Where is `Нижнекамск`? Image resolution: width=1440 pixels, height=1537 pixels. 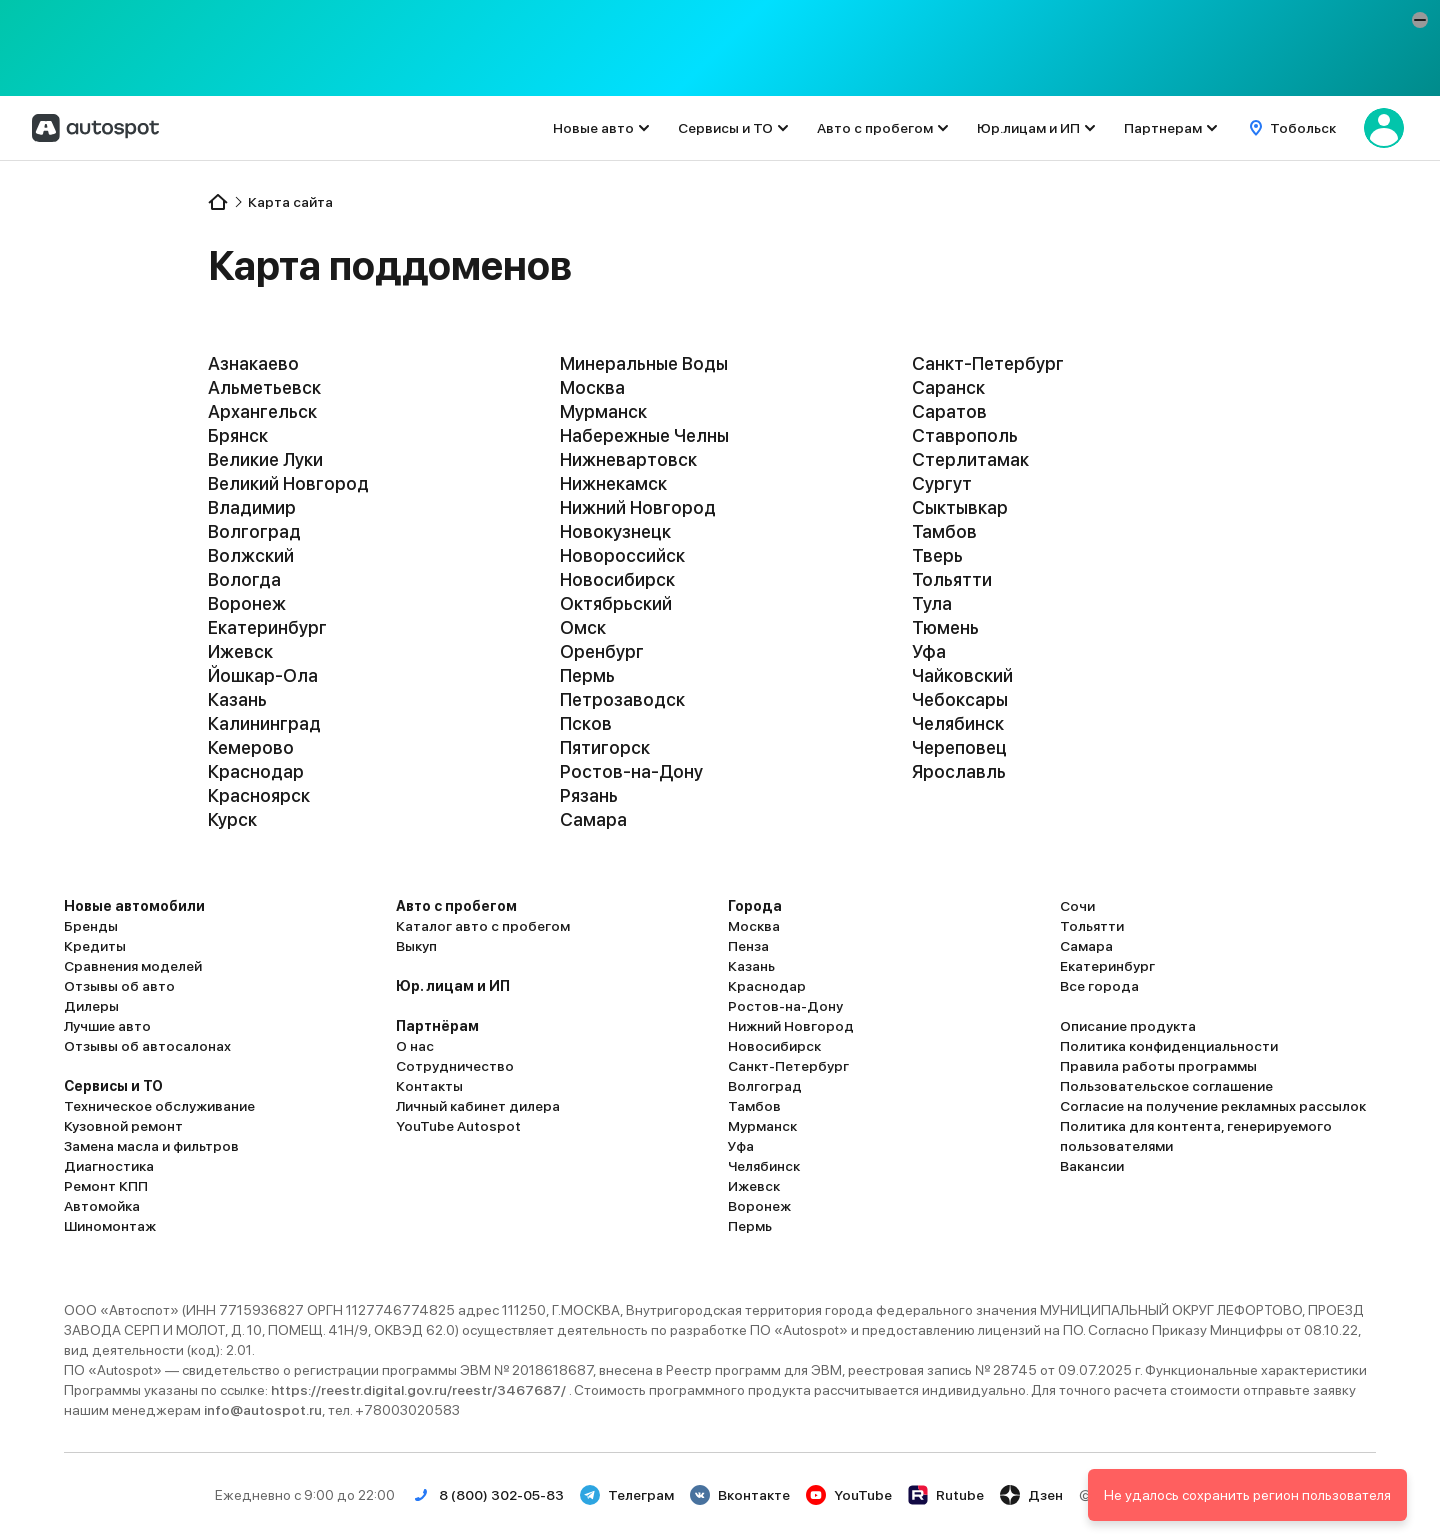
Нижнекамск is located at coordinates (613, 483).